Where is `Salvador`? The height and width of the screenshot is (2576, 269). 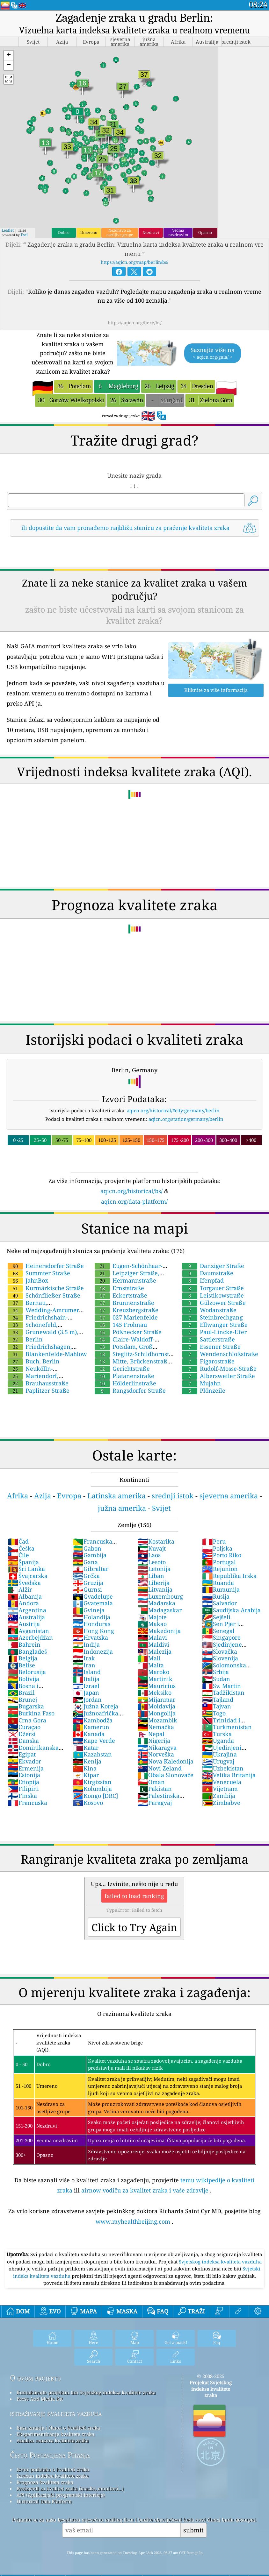
Salvador is located at coordinates (219, 1603).